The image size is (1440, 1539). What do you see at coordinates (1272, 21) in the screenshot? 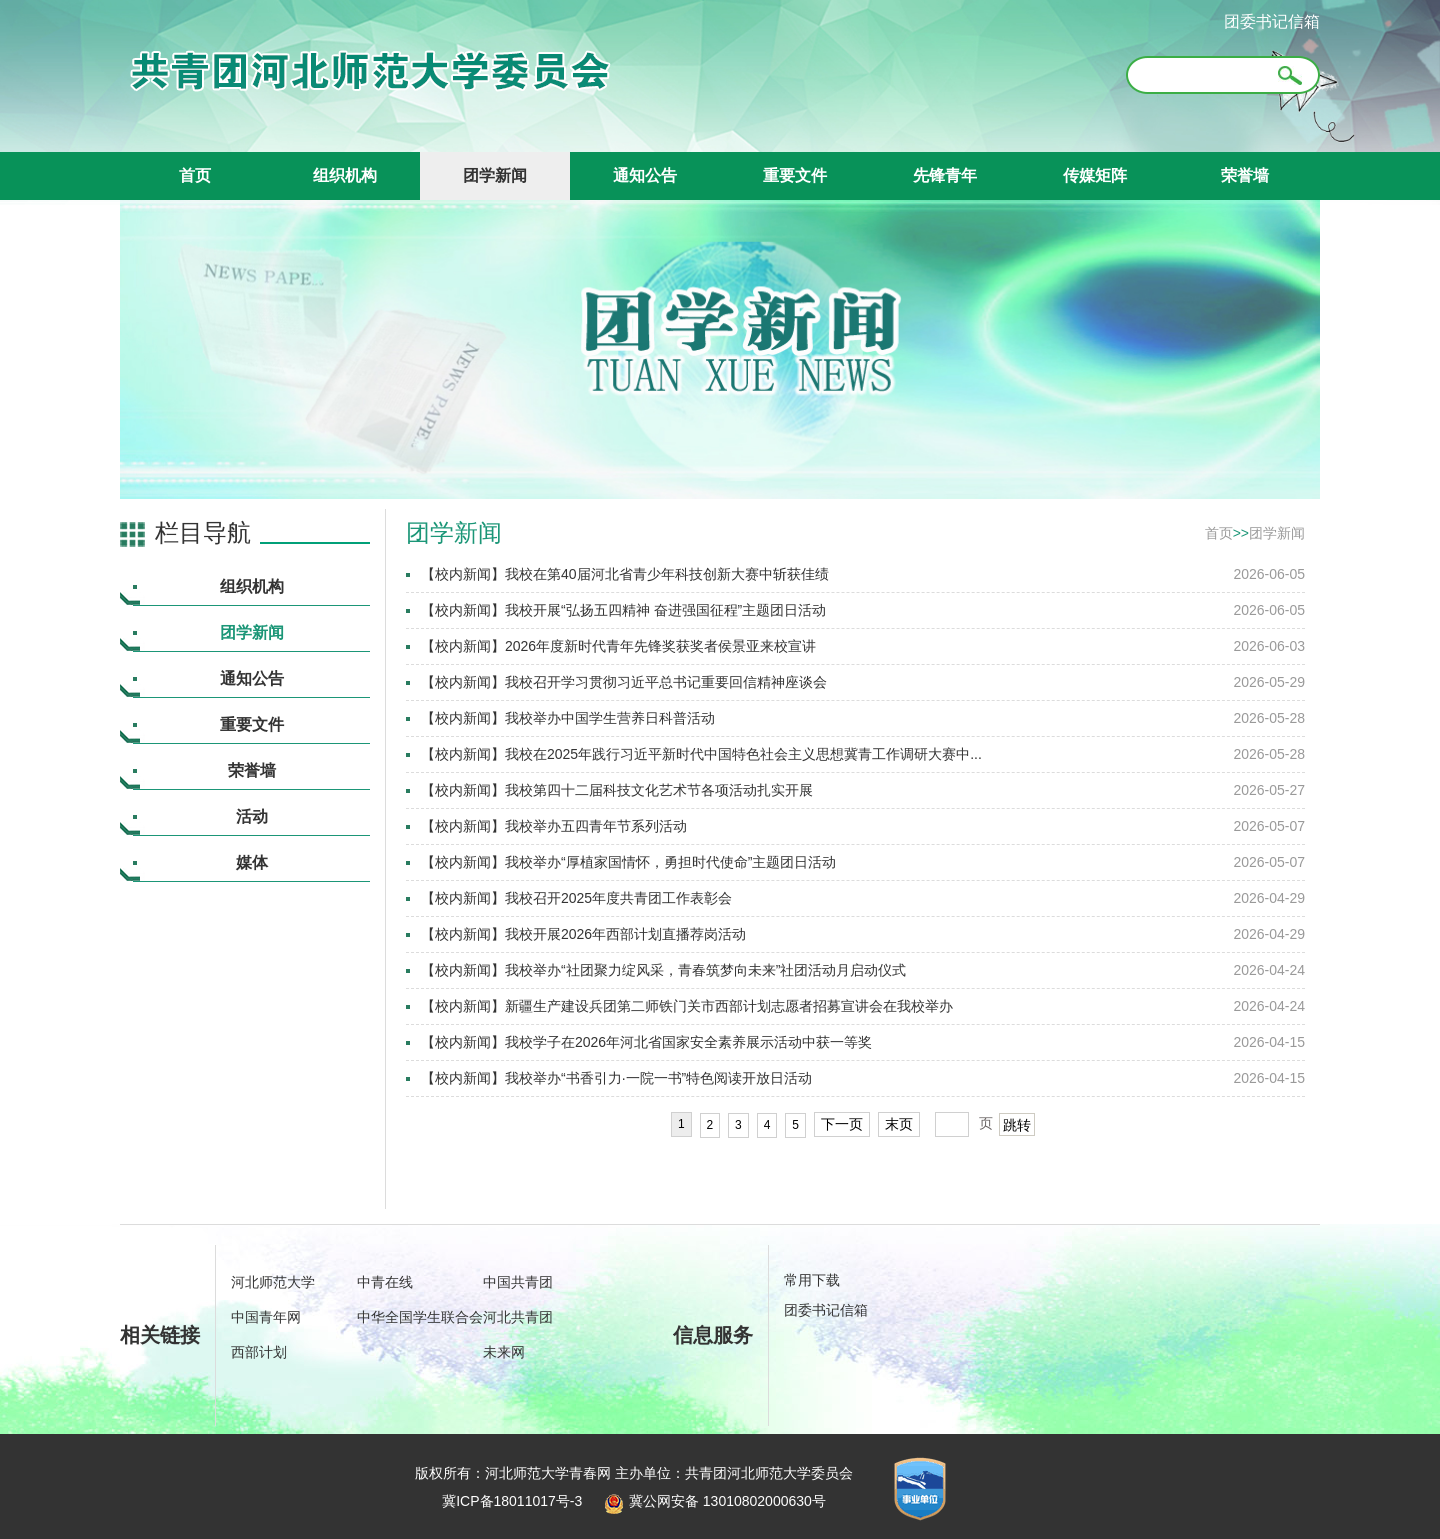
I see `团委书记信箱` at bounding box center [1272, 21].